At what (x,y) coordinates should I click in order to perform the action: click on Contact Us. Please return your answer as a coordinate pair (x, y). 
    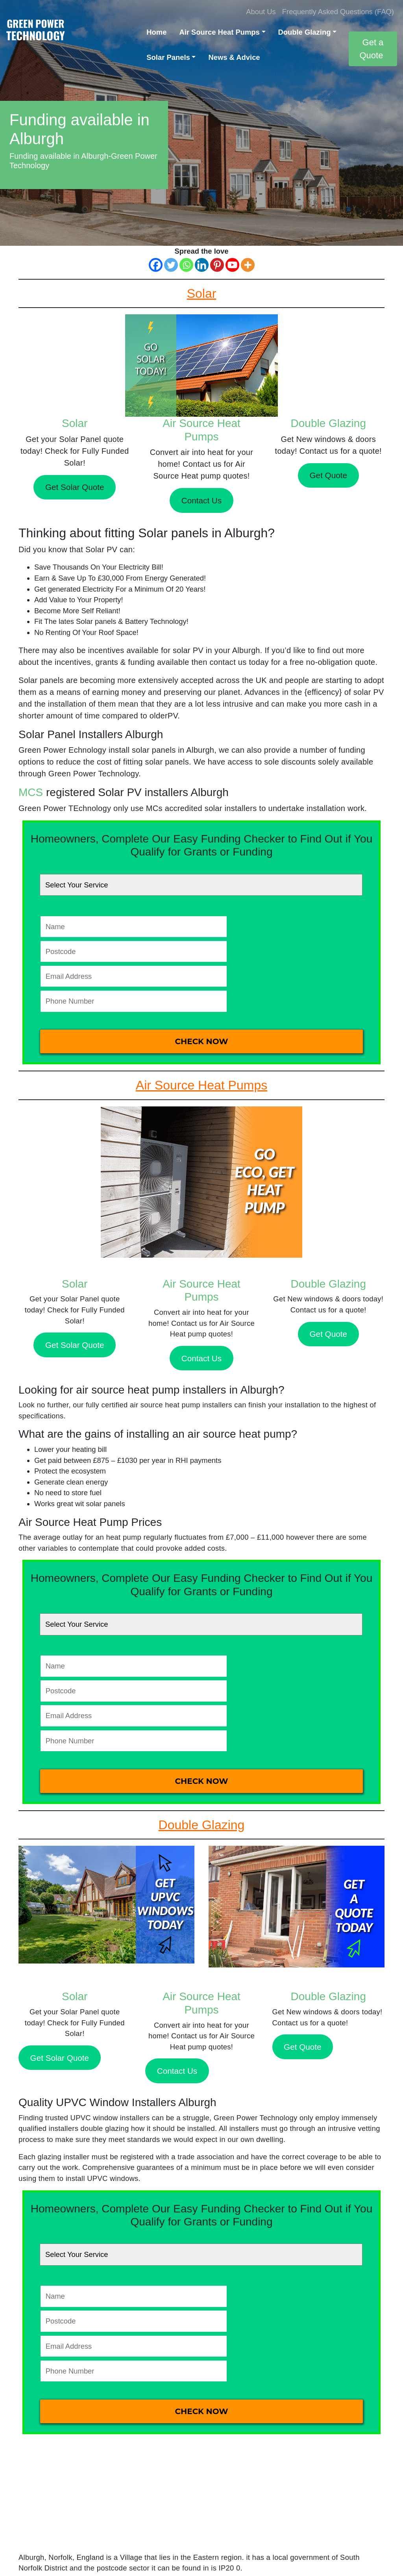
    Looking at the image, I should click on (201, 500).